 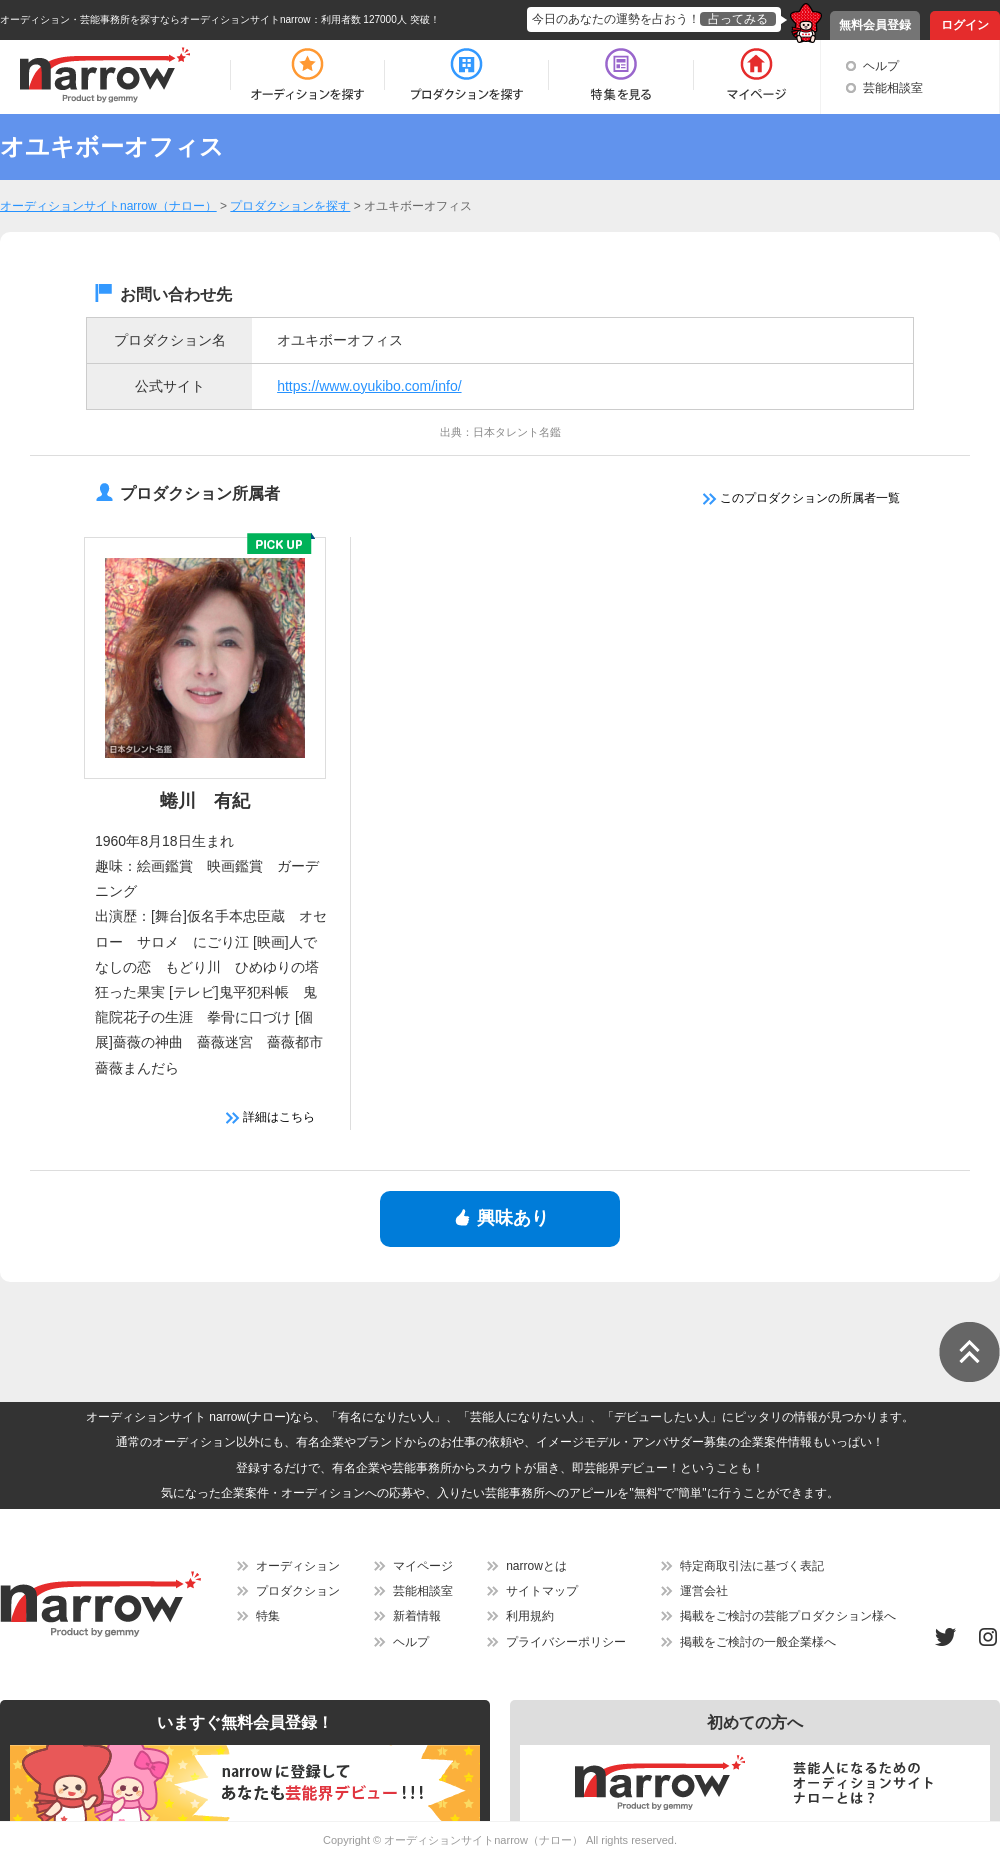 I want to click on 新着情報, so click(x=417, y=1616).